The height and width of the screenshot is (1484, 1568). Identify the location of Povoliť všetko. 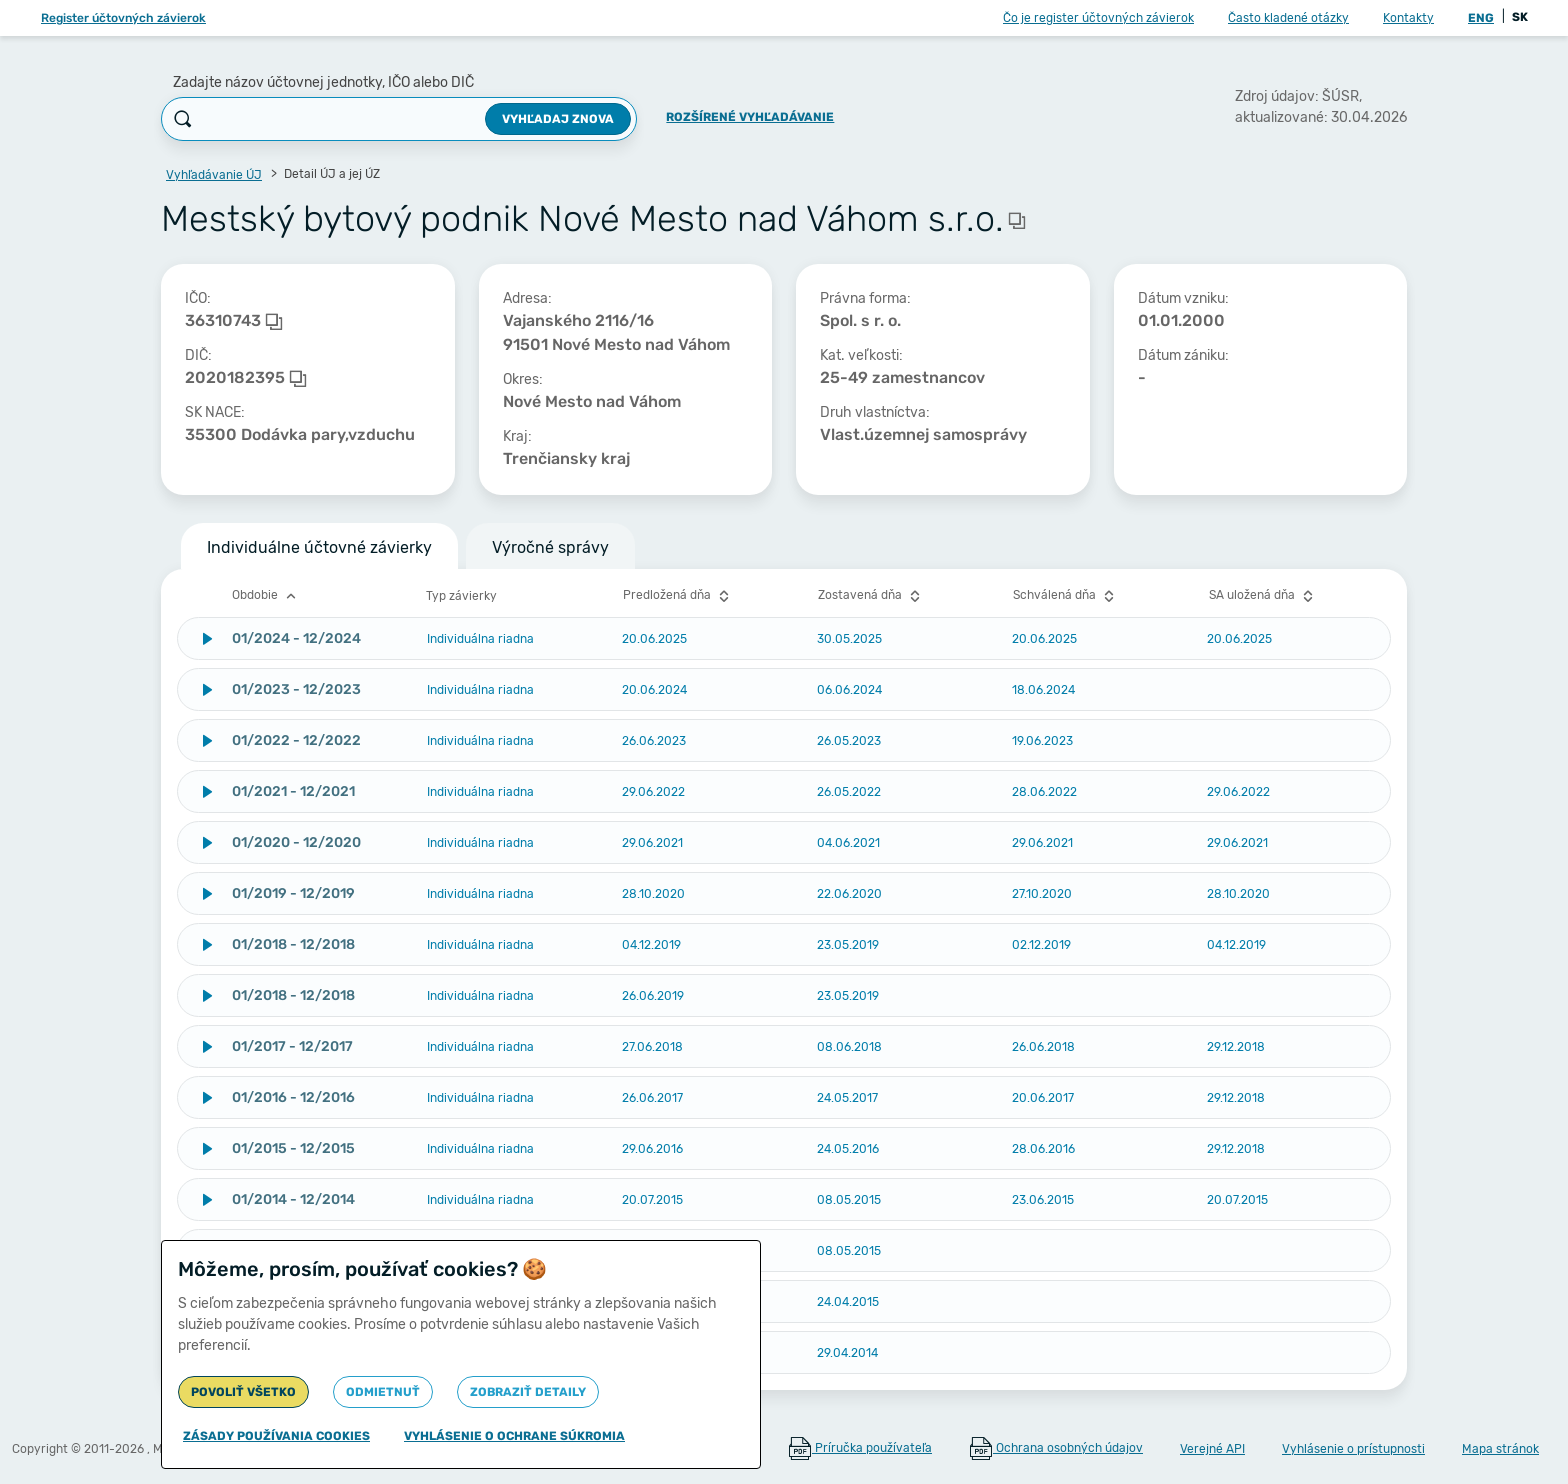
(243, 1392).